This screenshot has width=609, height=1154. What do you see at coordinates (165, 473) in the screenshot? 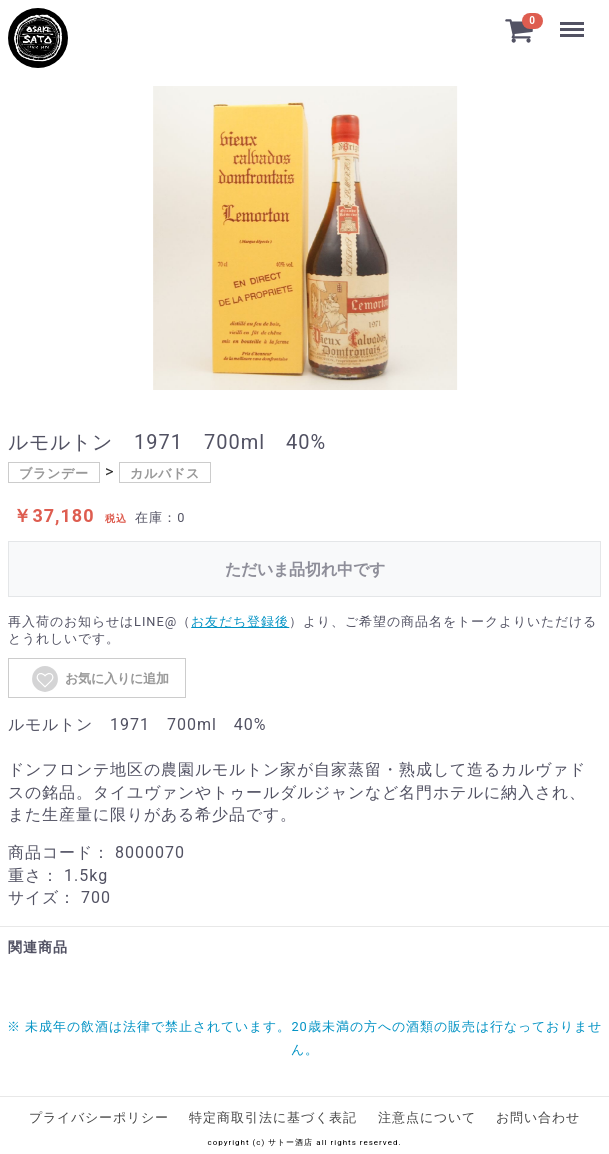
I see `カルバドス` at bounding box center [165, 473].